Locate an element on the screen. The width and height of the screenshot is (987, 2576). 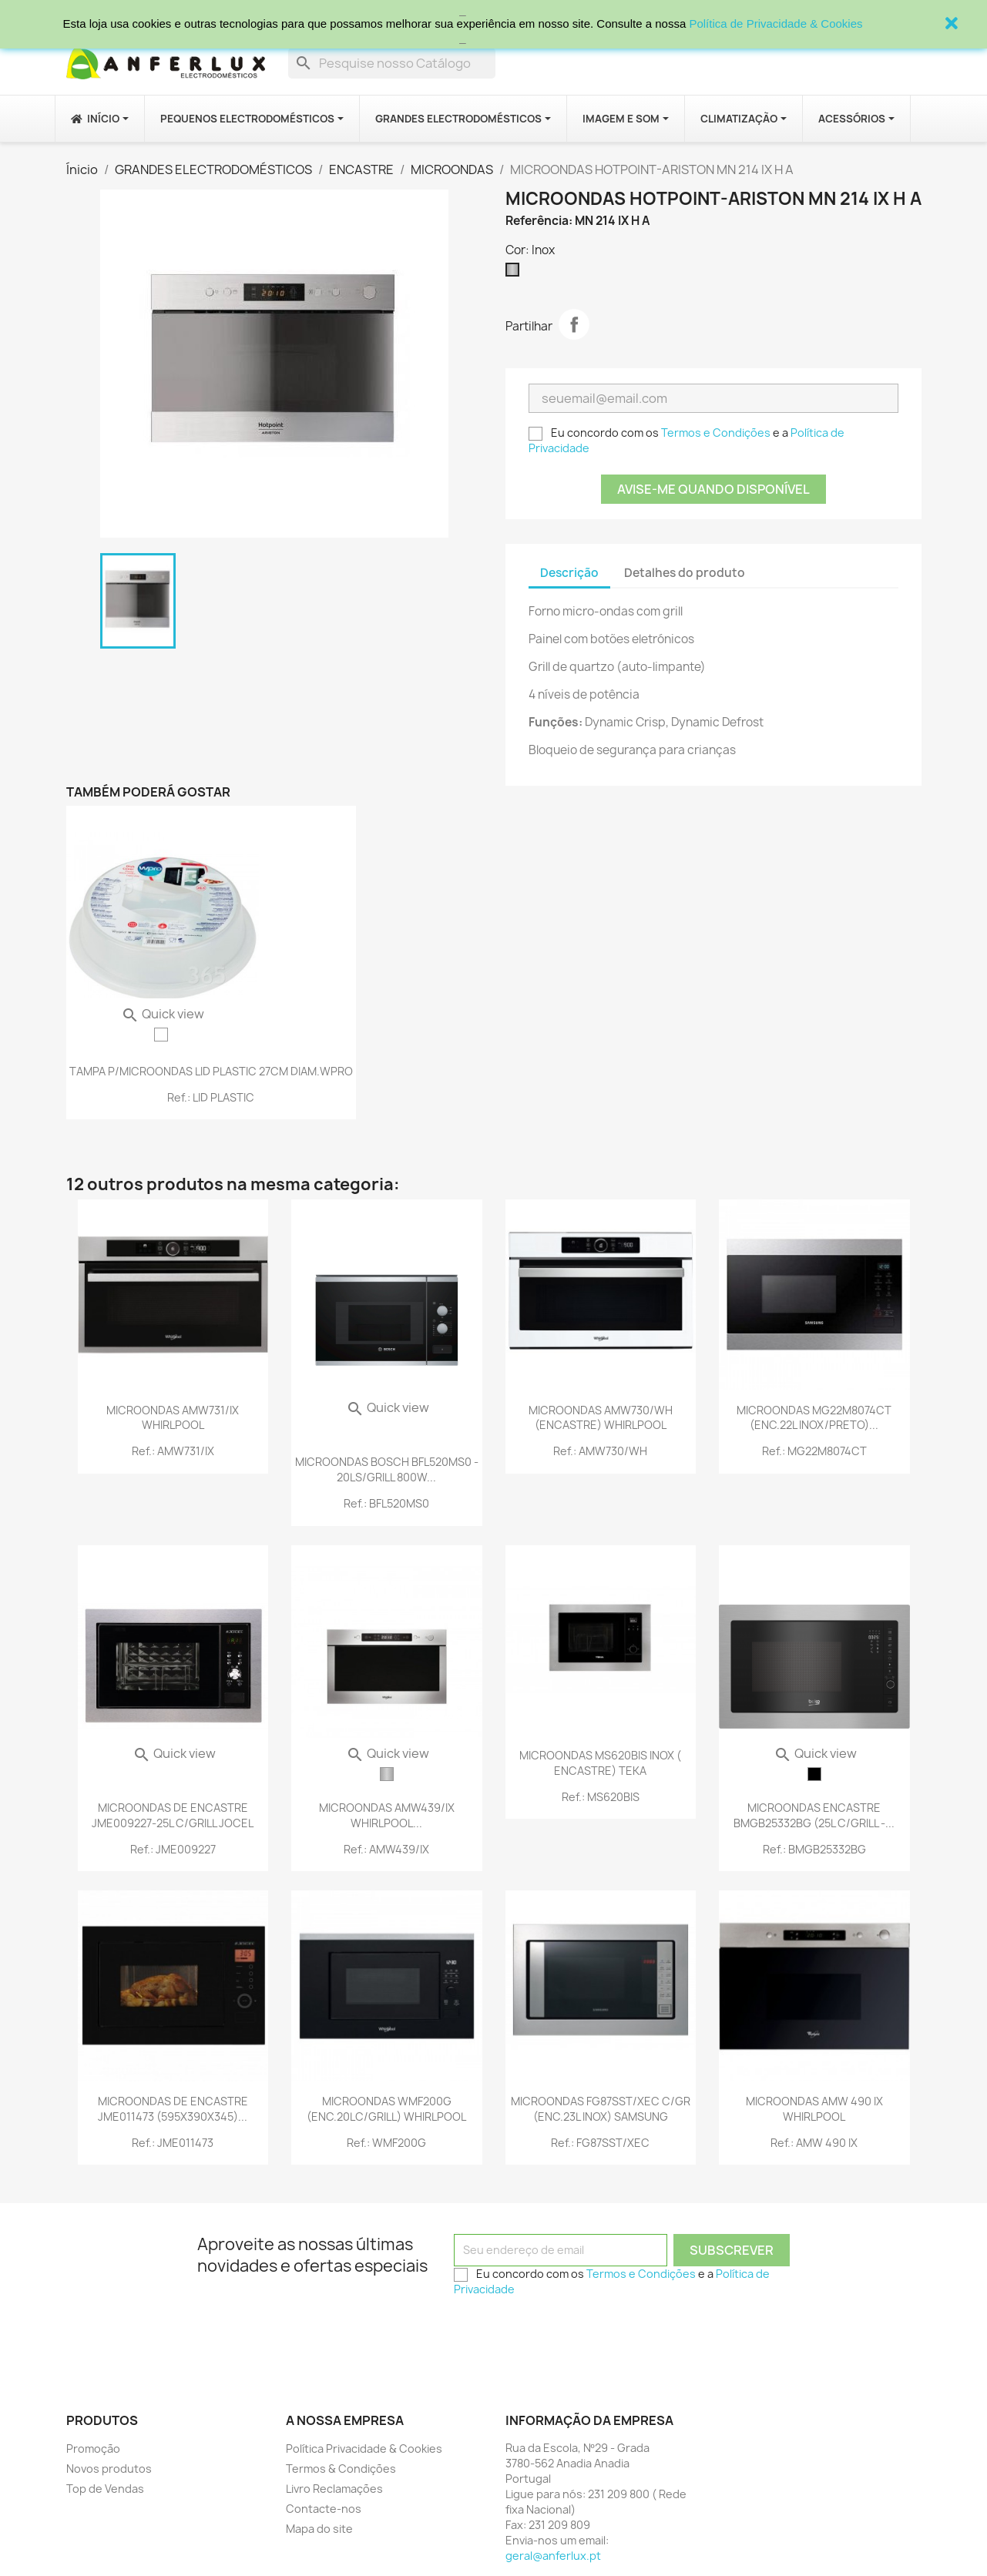
MICROONDAS ENCASTRE BMGB25332BG (25L C/GRILL -... is located at coordinates (814, 1815).